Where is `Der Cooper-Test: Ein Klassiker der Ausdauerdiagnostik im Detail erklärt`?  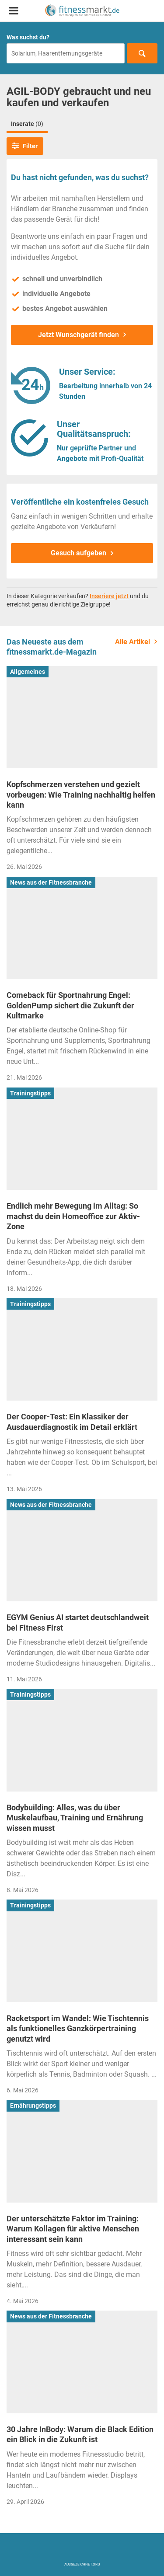
Der Cooper-Test: Ein Klassiker der Ausdauerdiagnostik im Detail erklärt is located at coordinates (72, 1421).